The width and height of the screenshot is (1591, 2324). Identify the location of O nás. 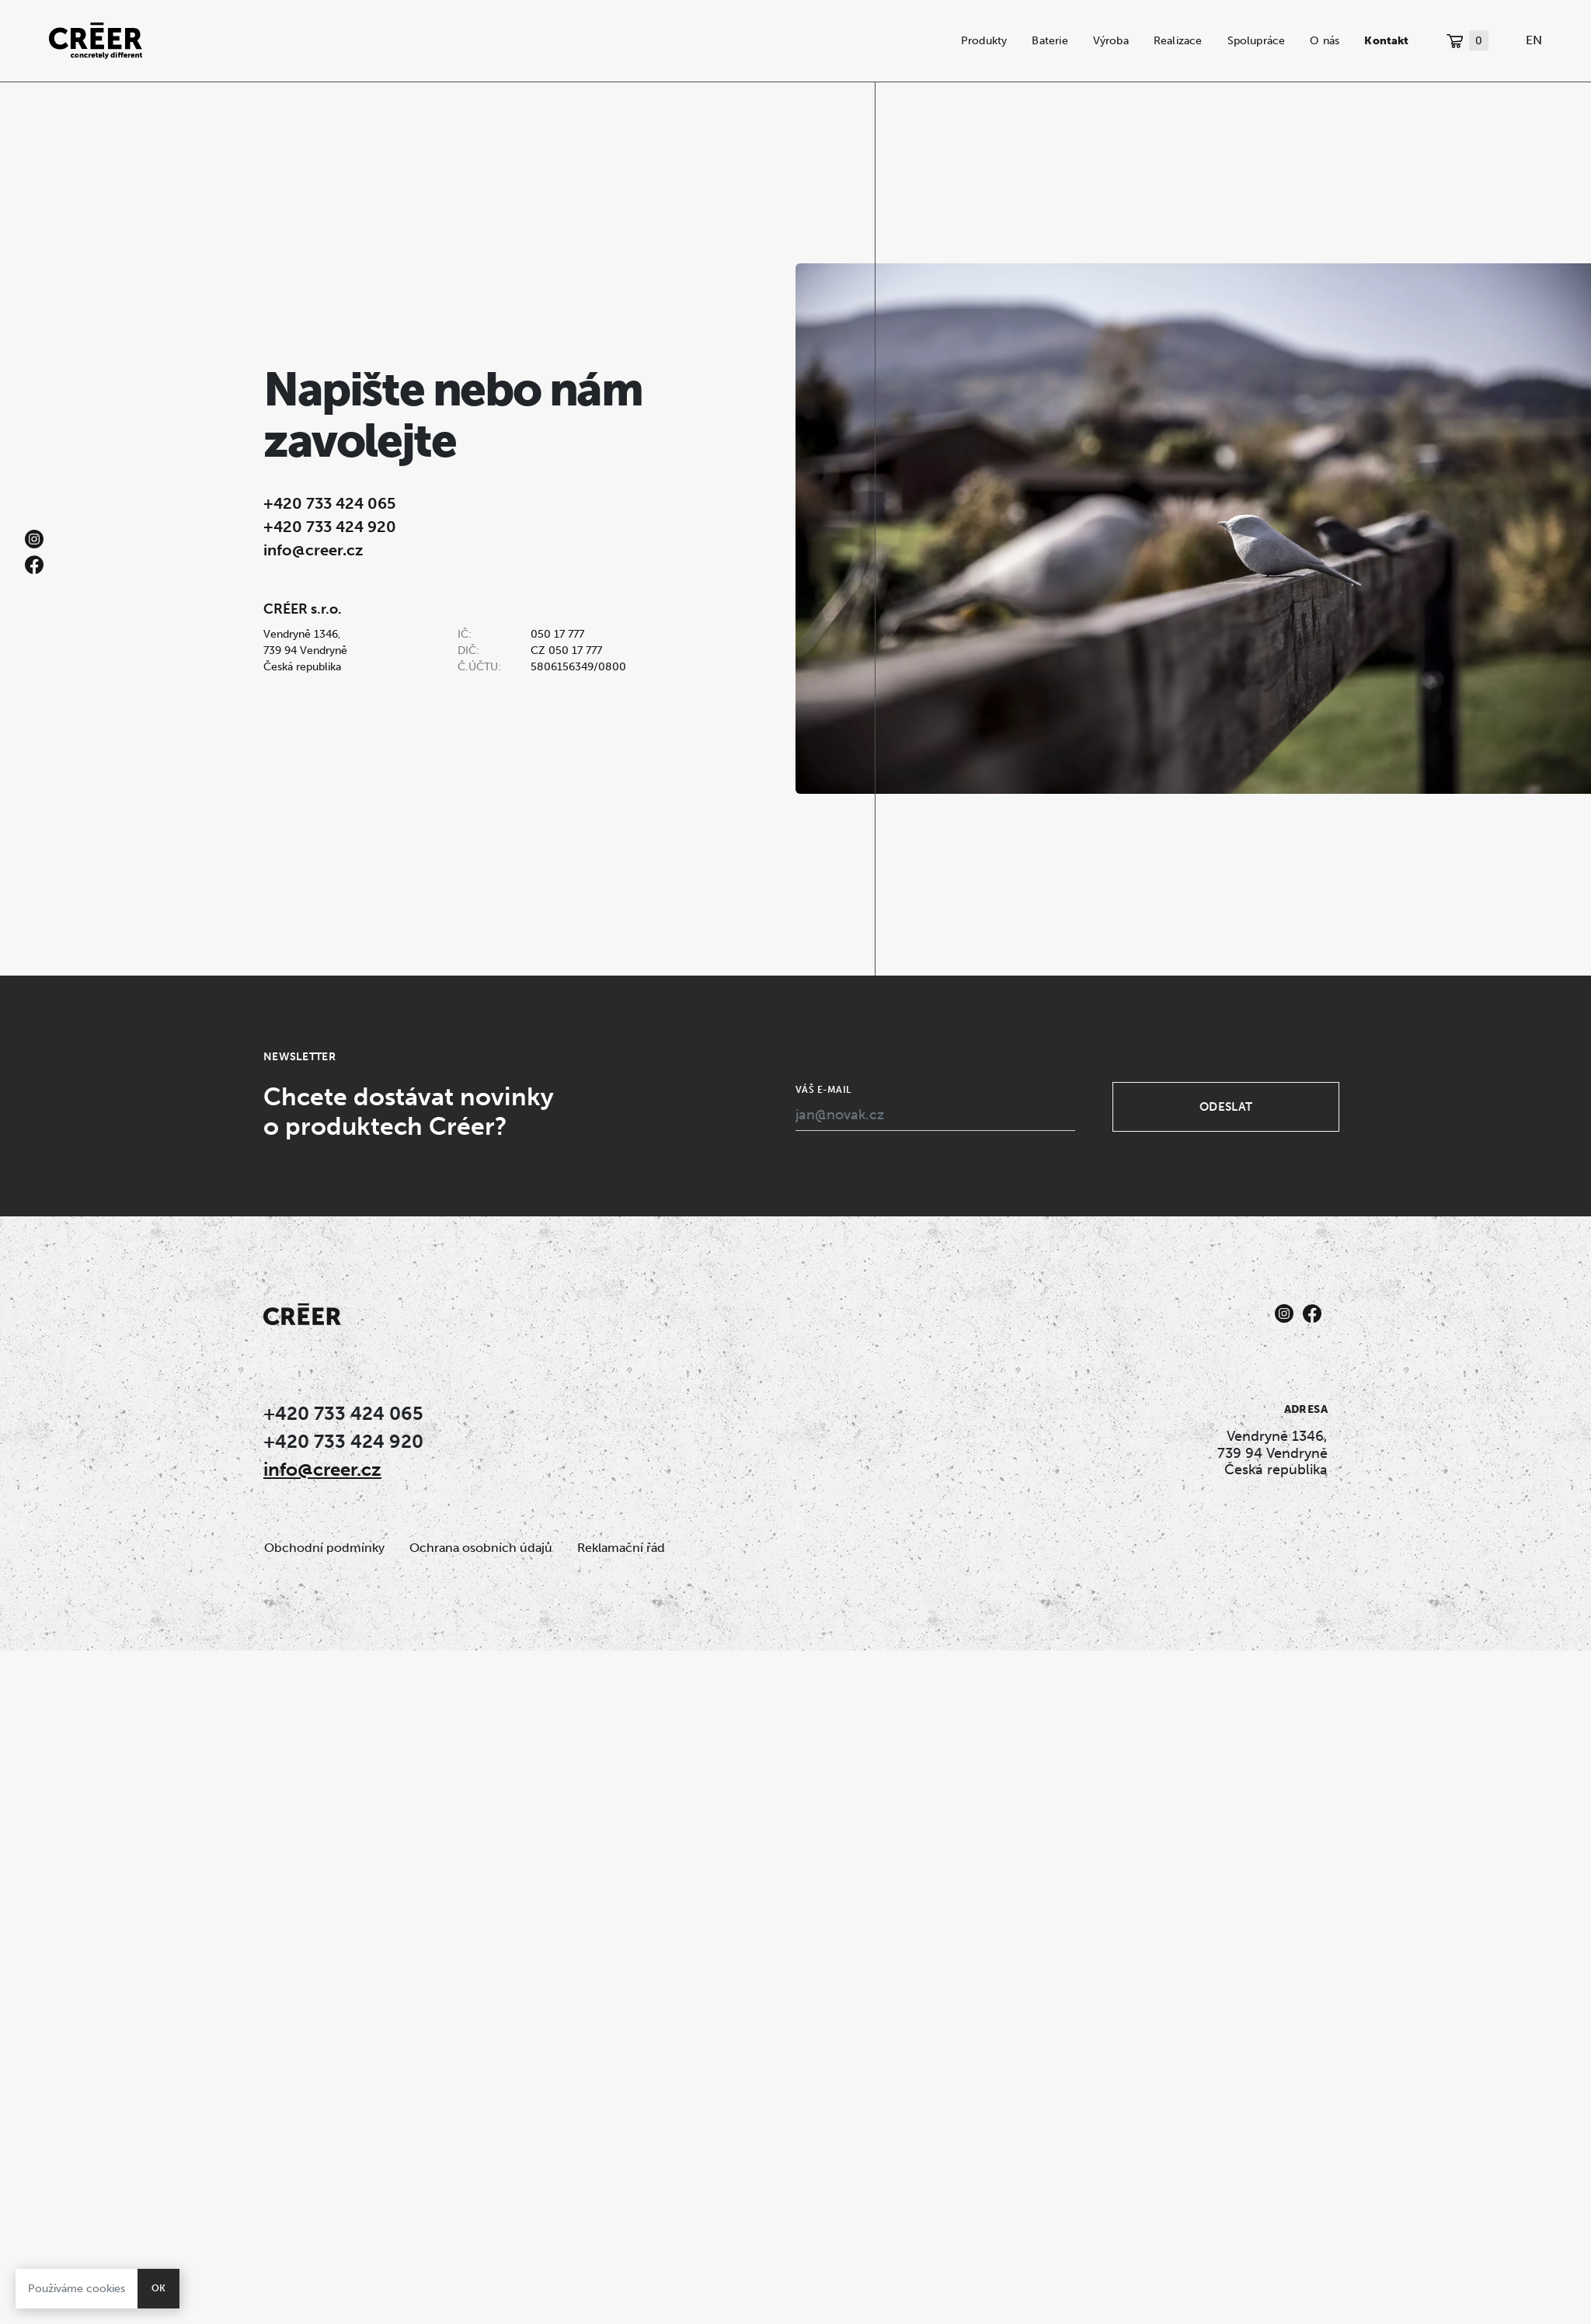
(1324, 40).